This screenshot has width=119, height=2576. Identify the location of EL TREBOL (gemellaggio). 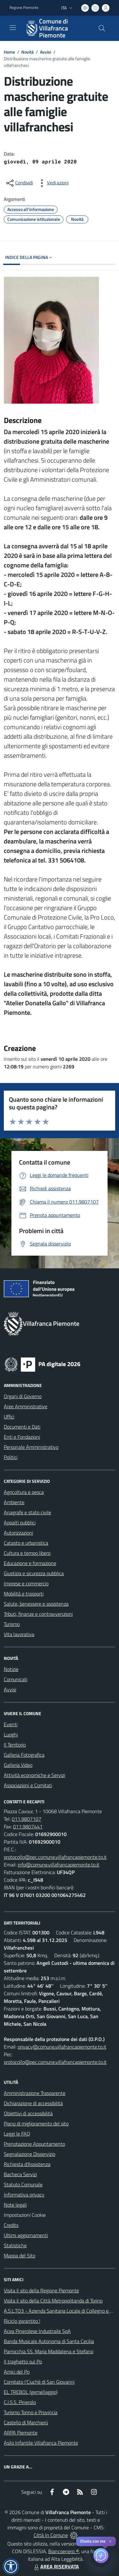
(30, 2392).